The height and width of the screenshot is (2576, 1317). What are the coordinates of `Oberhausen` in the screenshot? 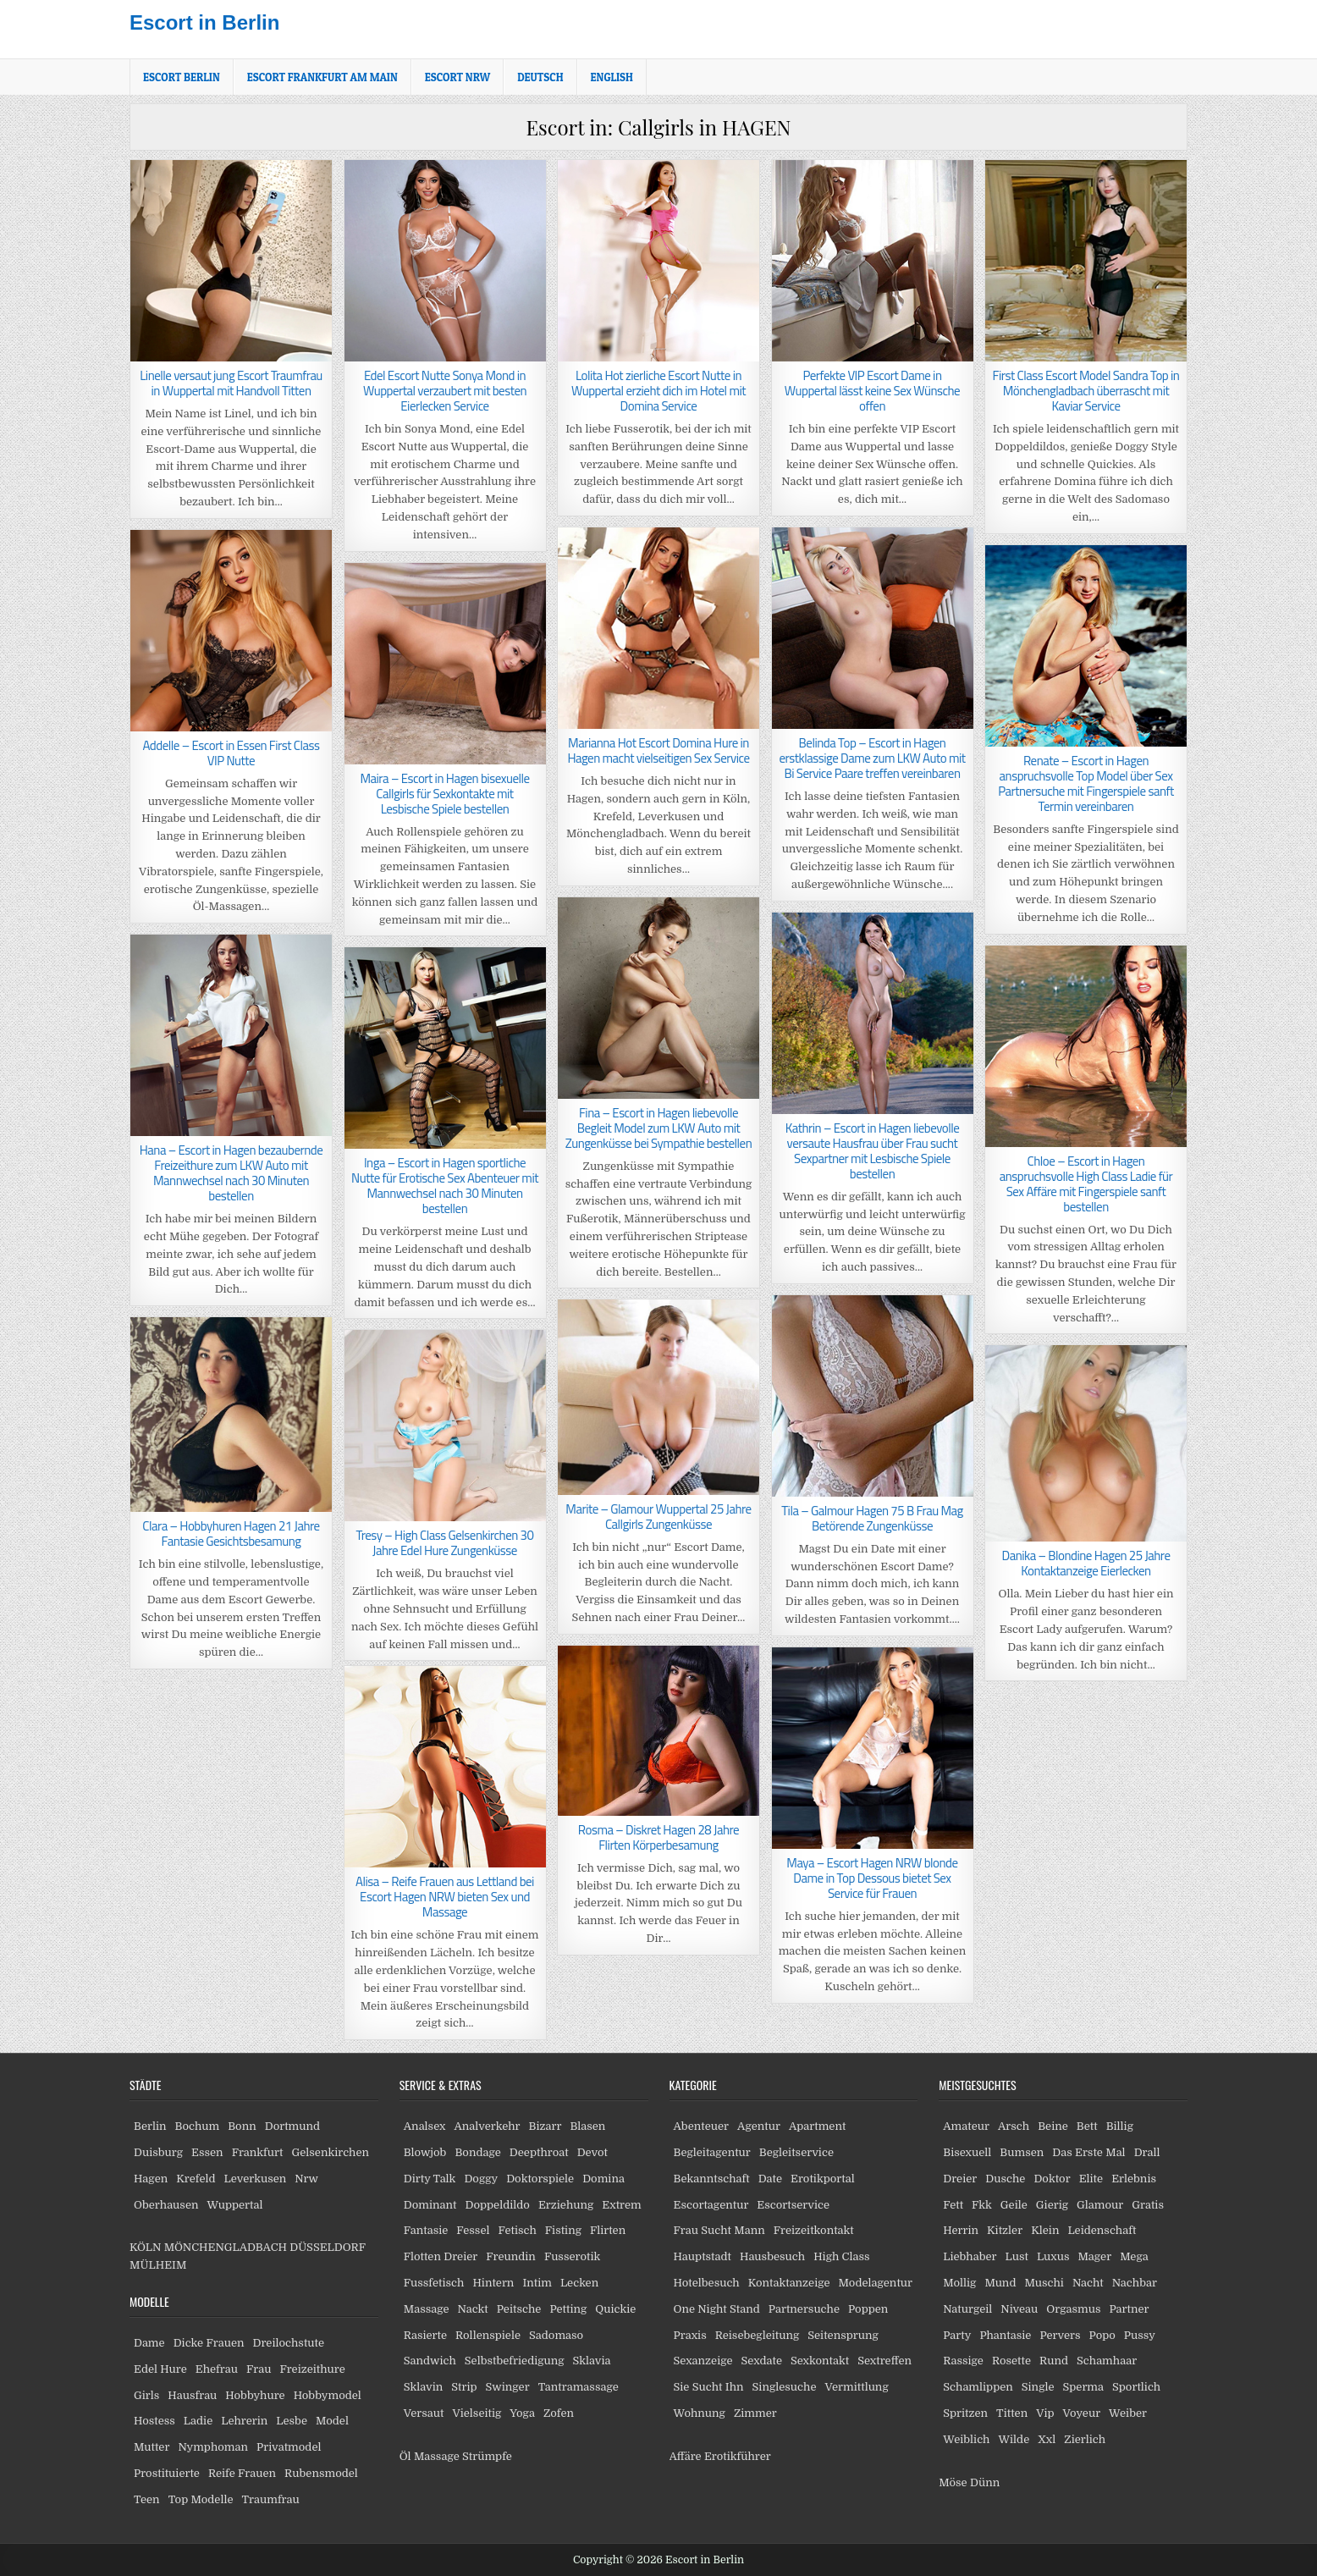 It's located at (166, 2204).